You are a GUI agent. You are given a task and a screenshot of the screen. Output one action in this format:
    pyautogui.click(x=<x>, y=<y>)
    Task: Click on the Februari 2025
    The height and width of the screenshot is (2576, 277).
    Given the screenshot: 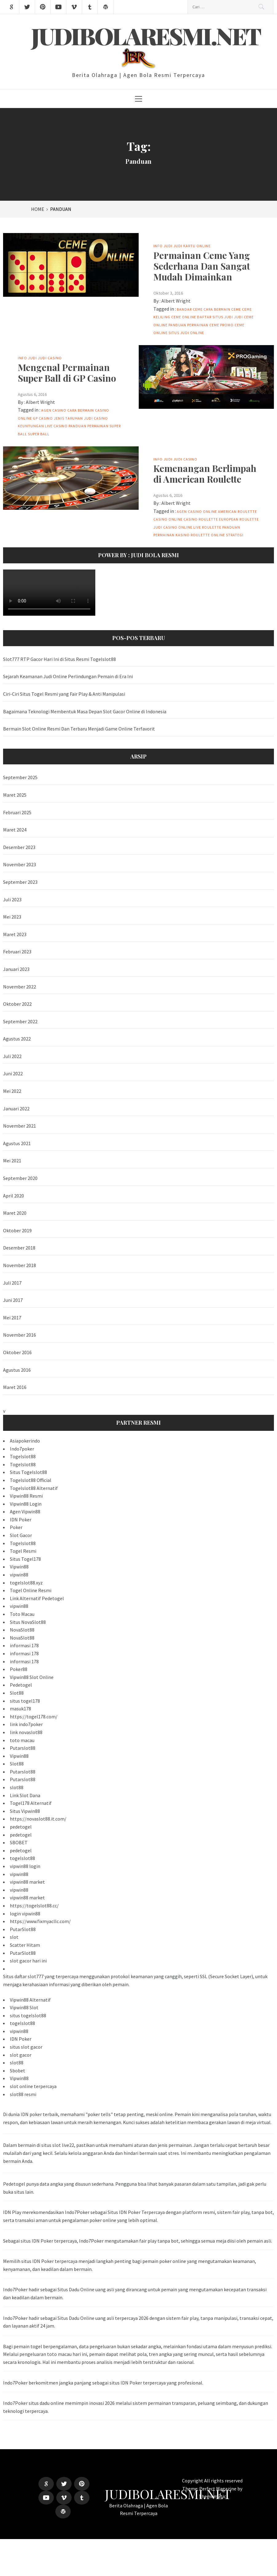 What is the action you would take?
    pyautogui.click(x=17, y=812)
    